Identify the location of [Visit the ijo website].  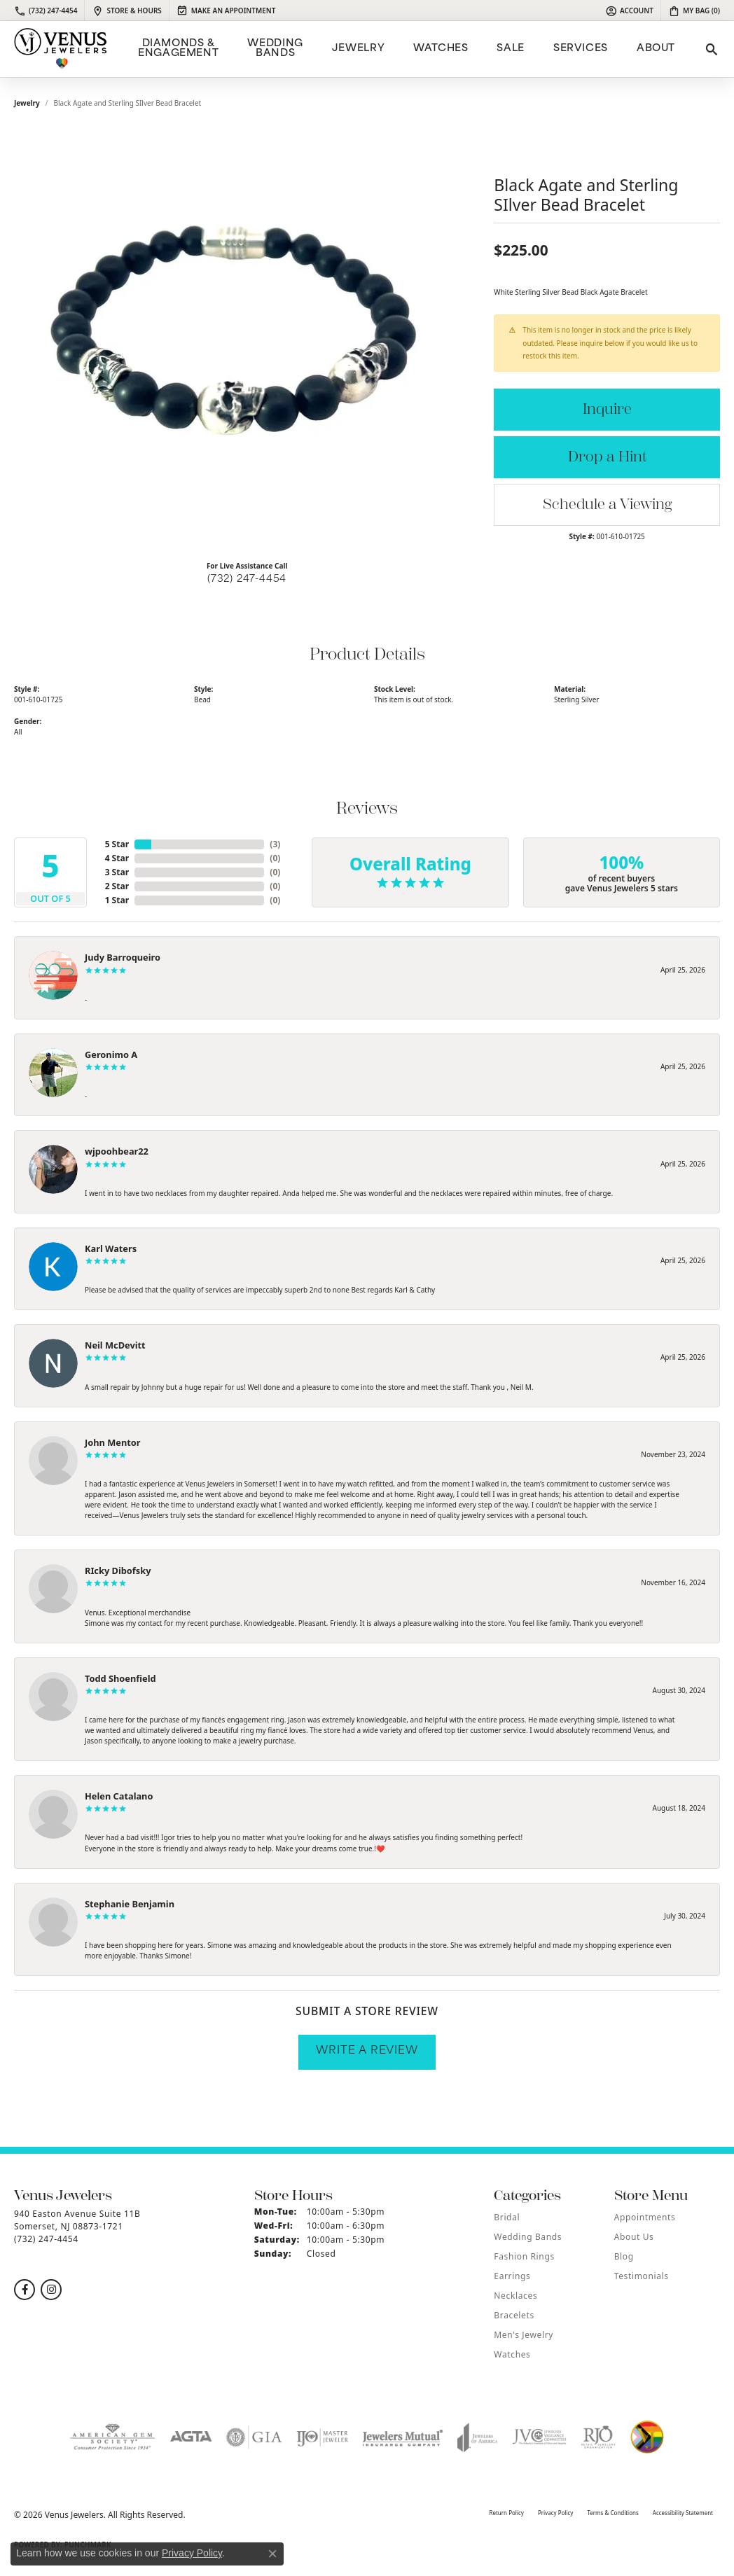
(322, 2437).